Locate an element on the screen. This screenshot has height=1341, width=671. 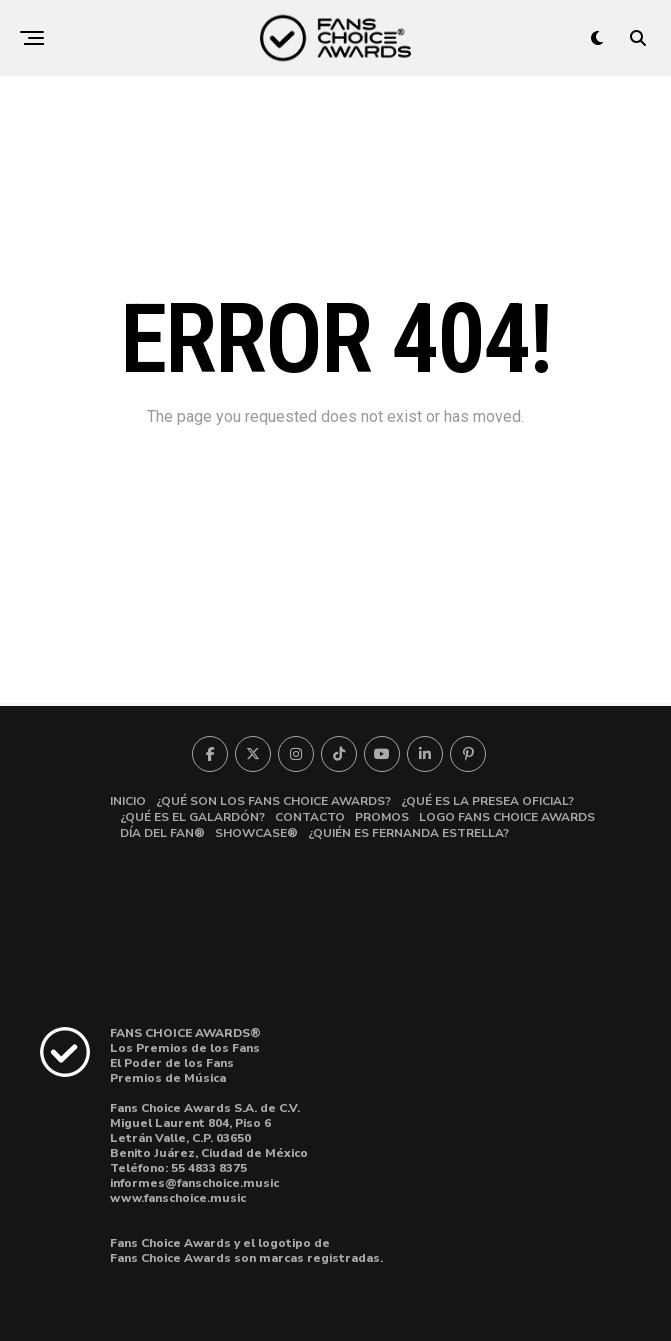
PROMOS is located at coordinates (382, 817).